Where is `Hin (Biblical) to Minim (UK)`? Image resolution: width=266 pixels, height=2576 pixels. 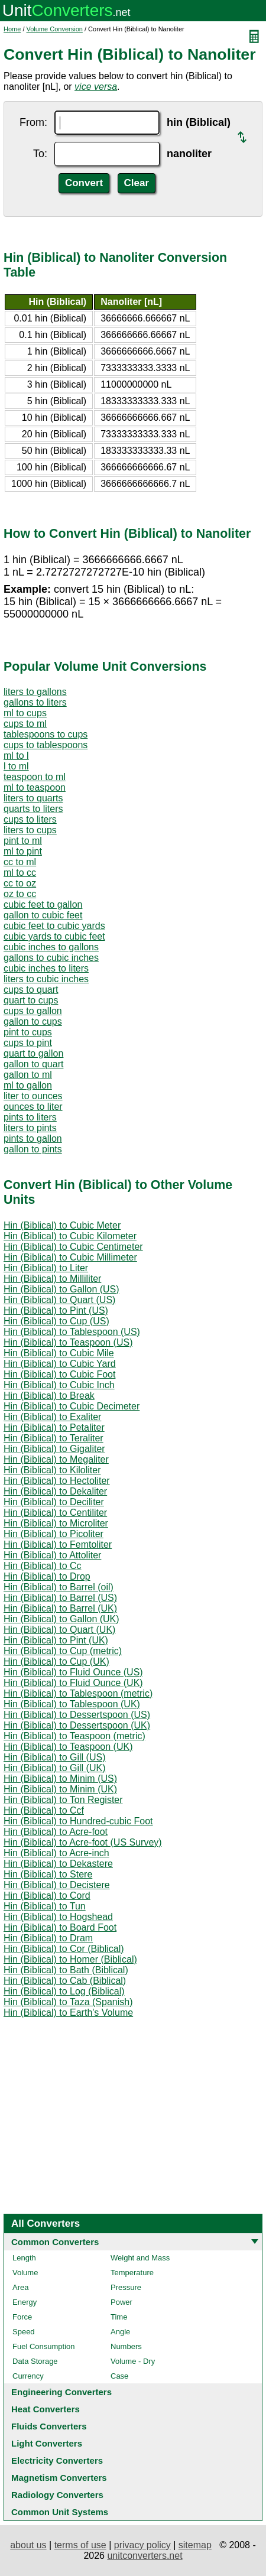 Hin (Biblical) to Minim (UK) is located at coordinates (60, 1789).